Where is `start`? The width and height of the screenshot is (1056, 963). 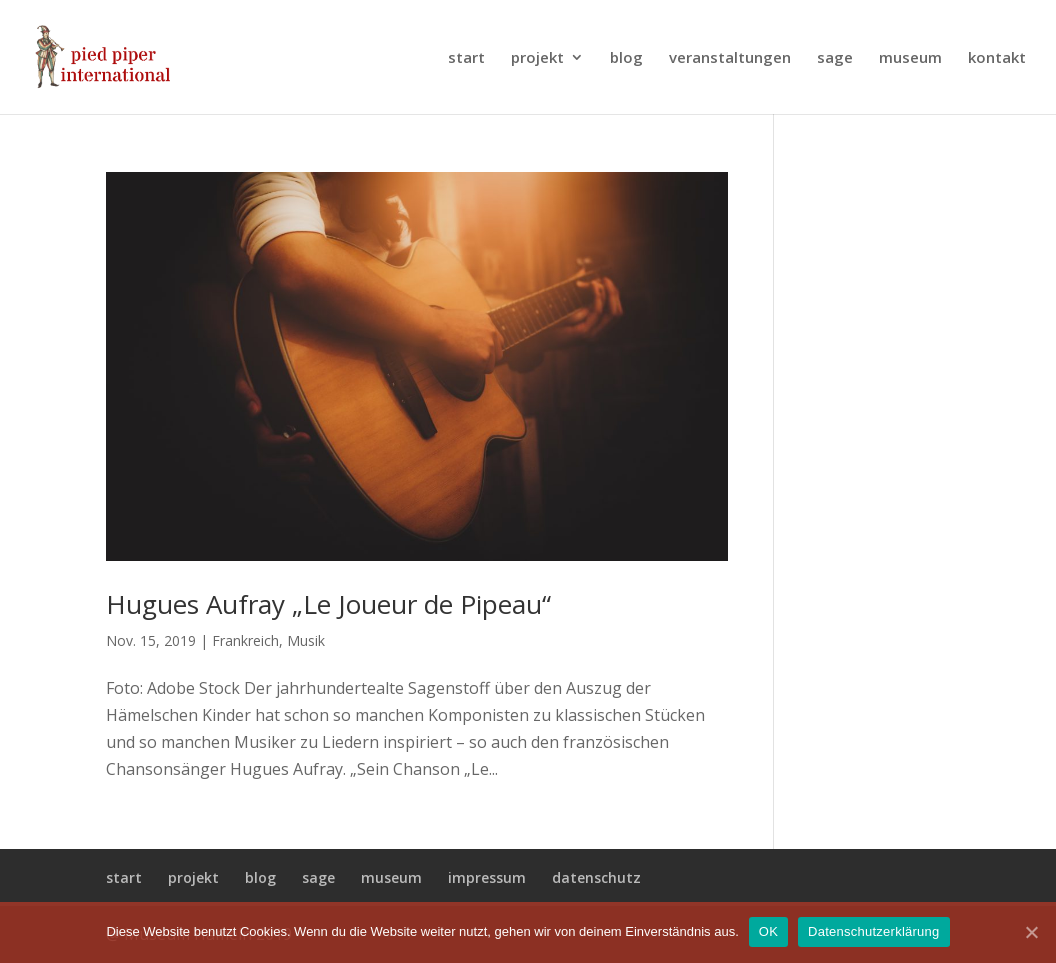 start is located at coordinates (466, 58).